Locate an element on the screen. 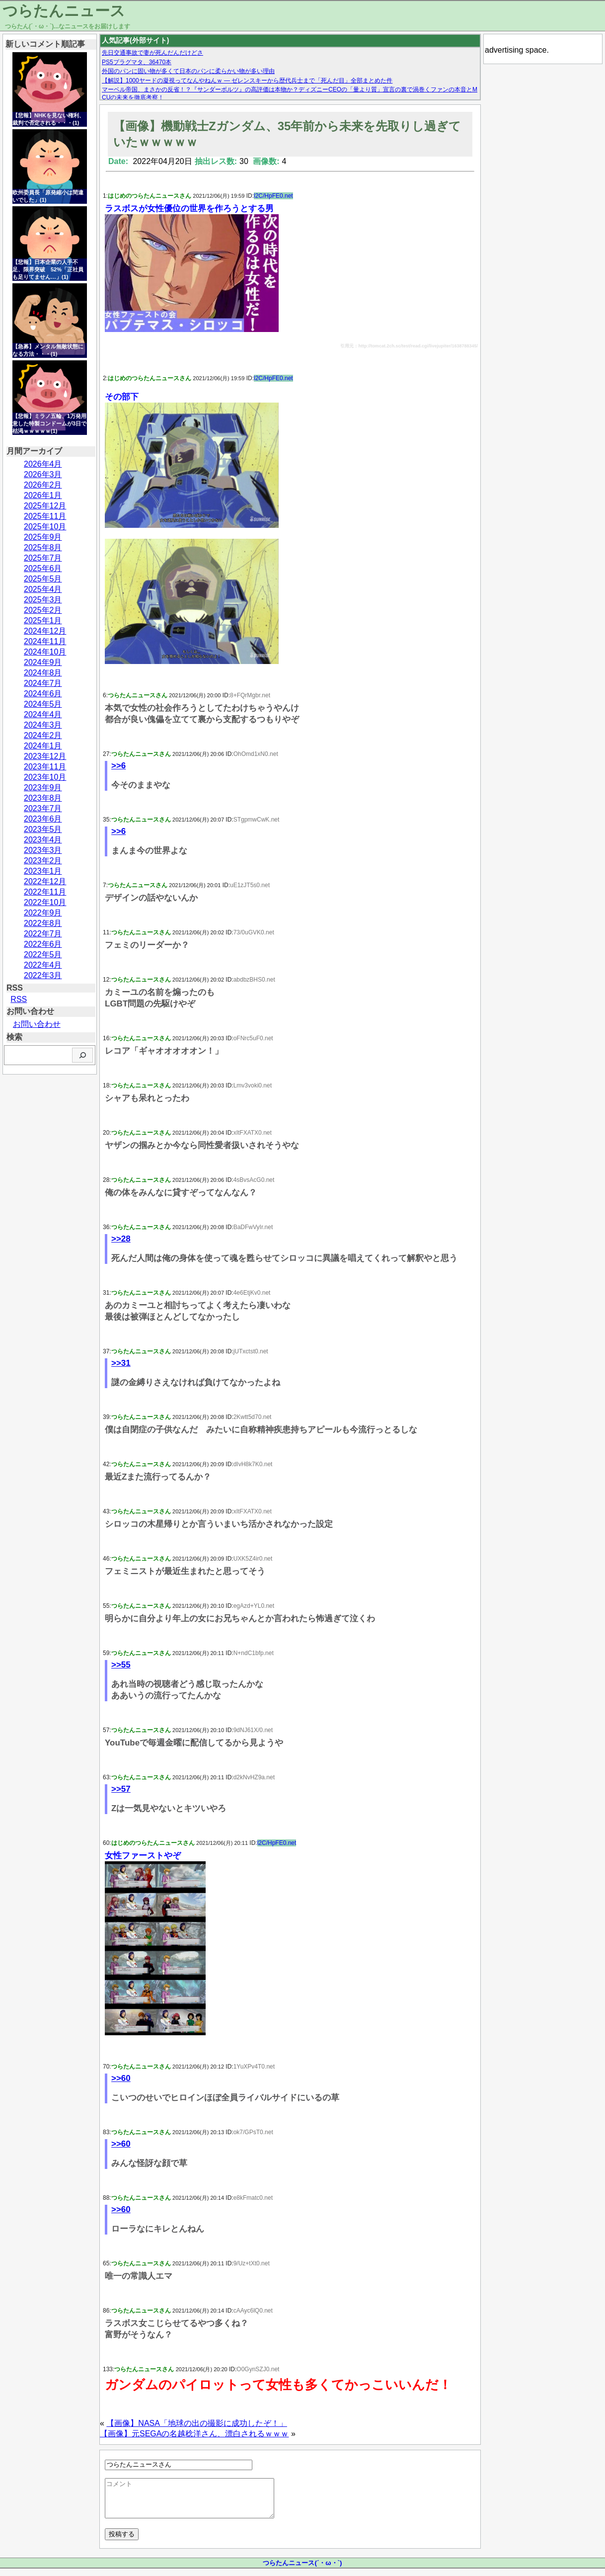 The height and width of the screenshot is (2576, 605). 2023年1月 is located at coordinates (43, 871).